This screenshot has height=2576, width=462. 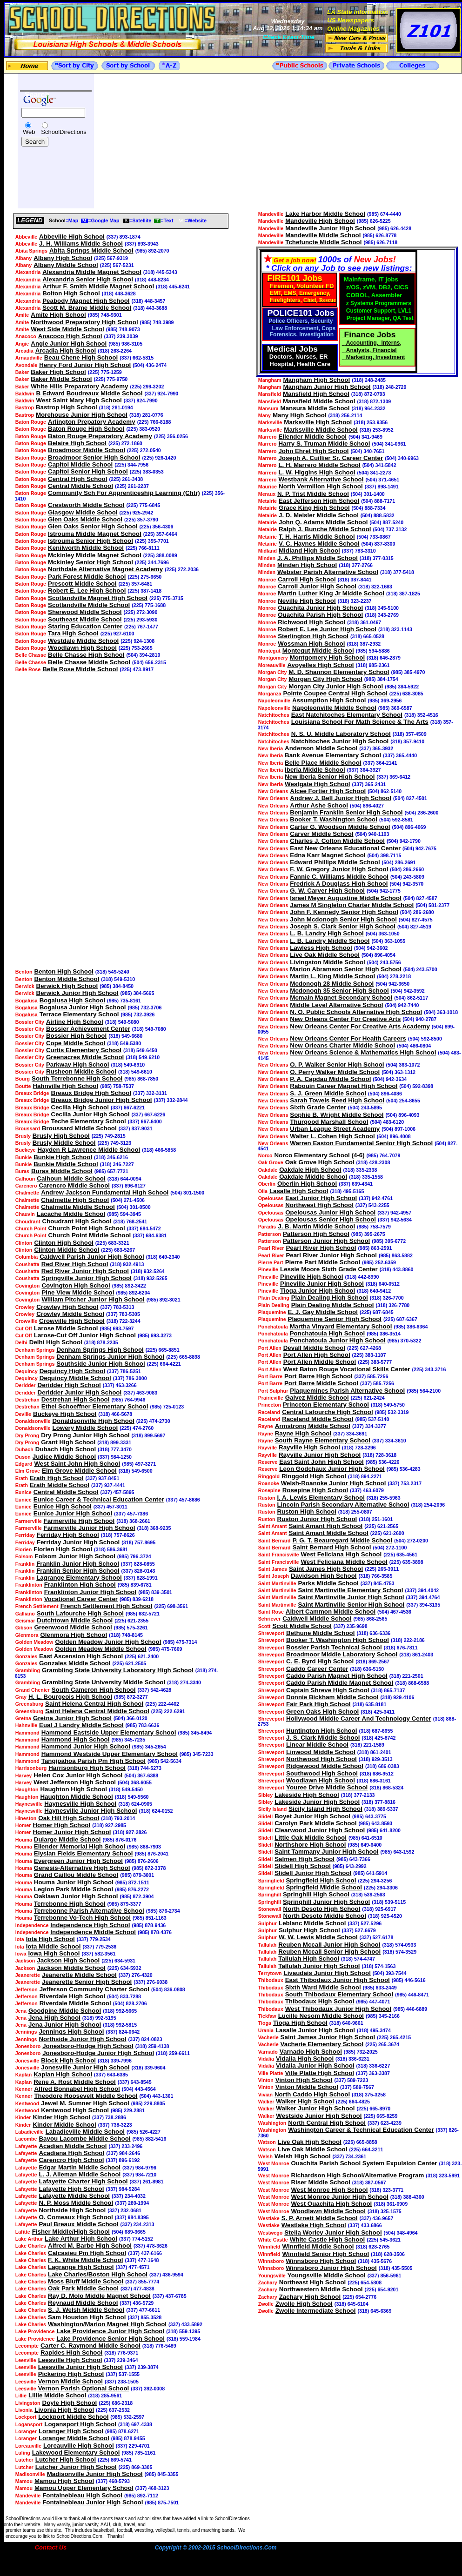 What do you see at coordinates (72, 236) in the screenshot?
I see `Abbeville High School` at bounding box center [72, 236].